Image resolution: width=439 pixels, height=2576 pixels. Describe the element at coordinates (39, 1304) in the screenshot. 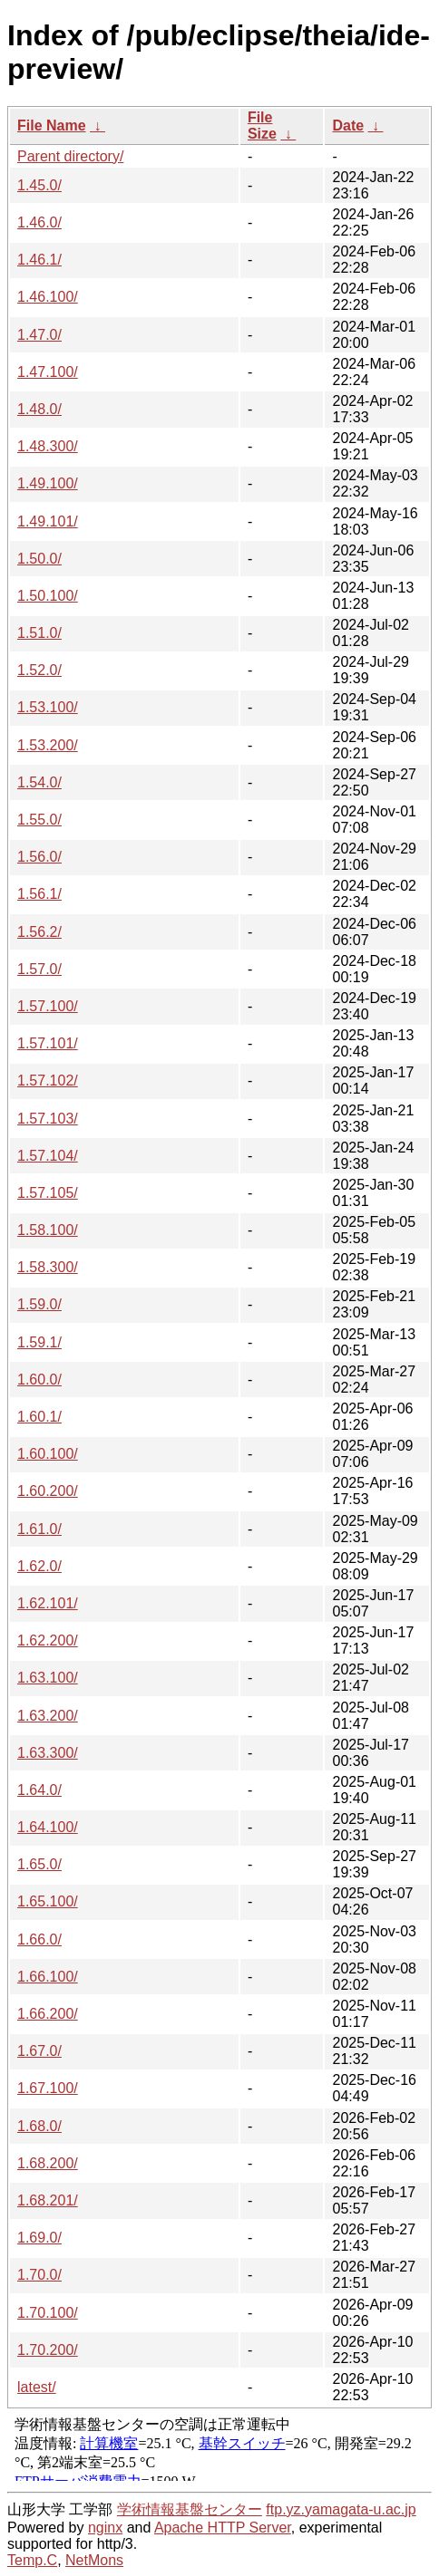

I see `1.59.0/` at that location.